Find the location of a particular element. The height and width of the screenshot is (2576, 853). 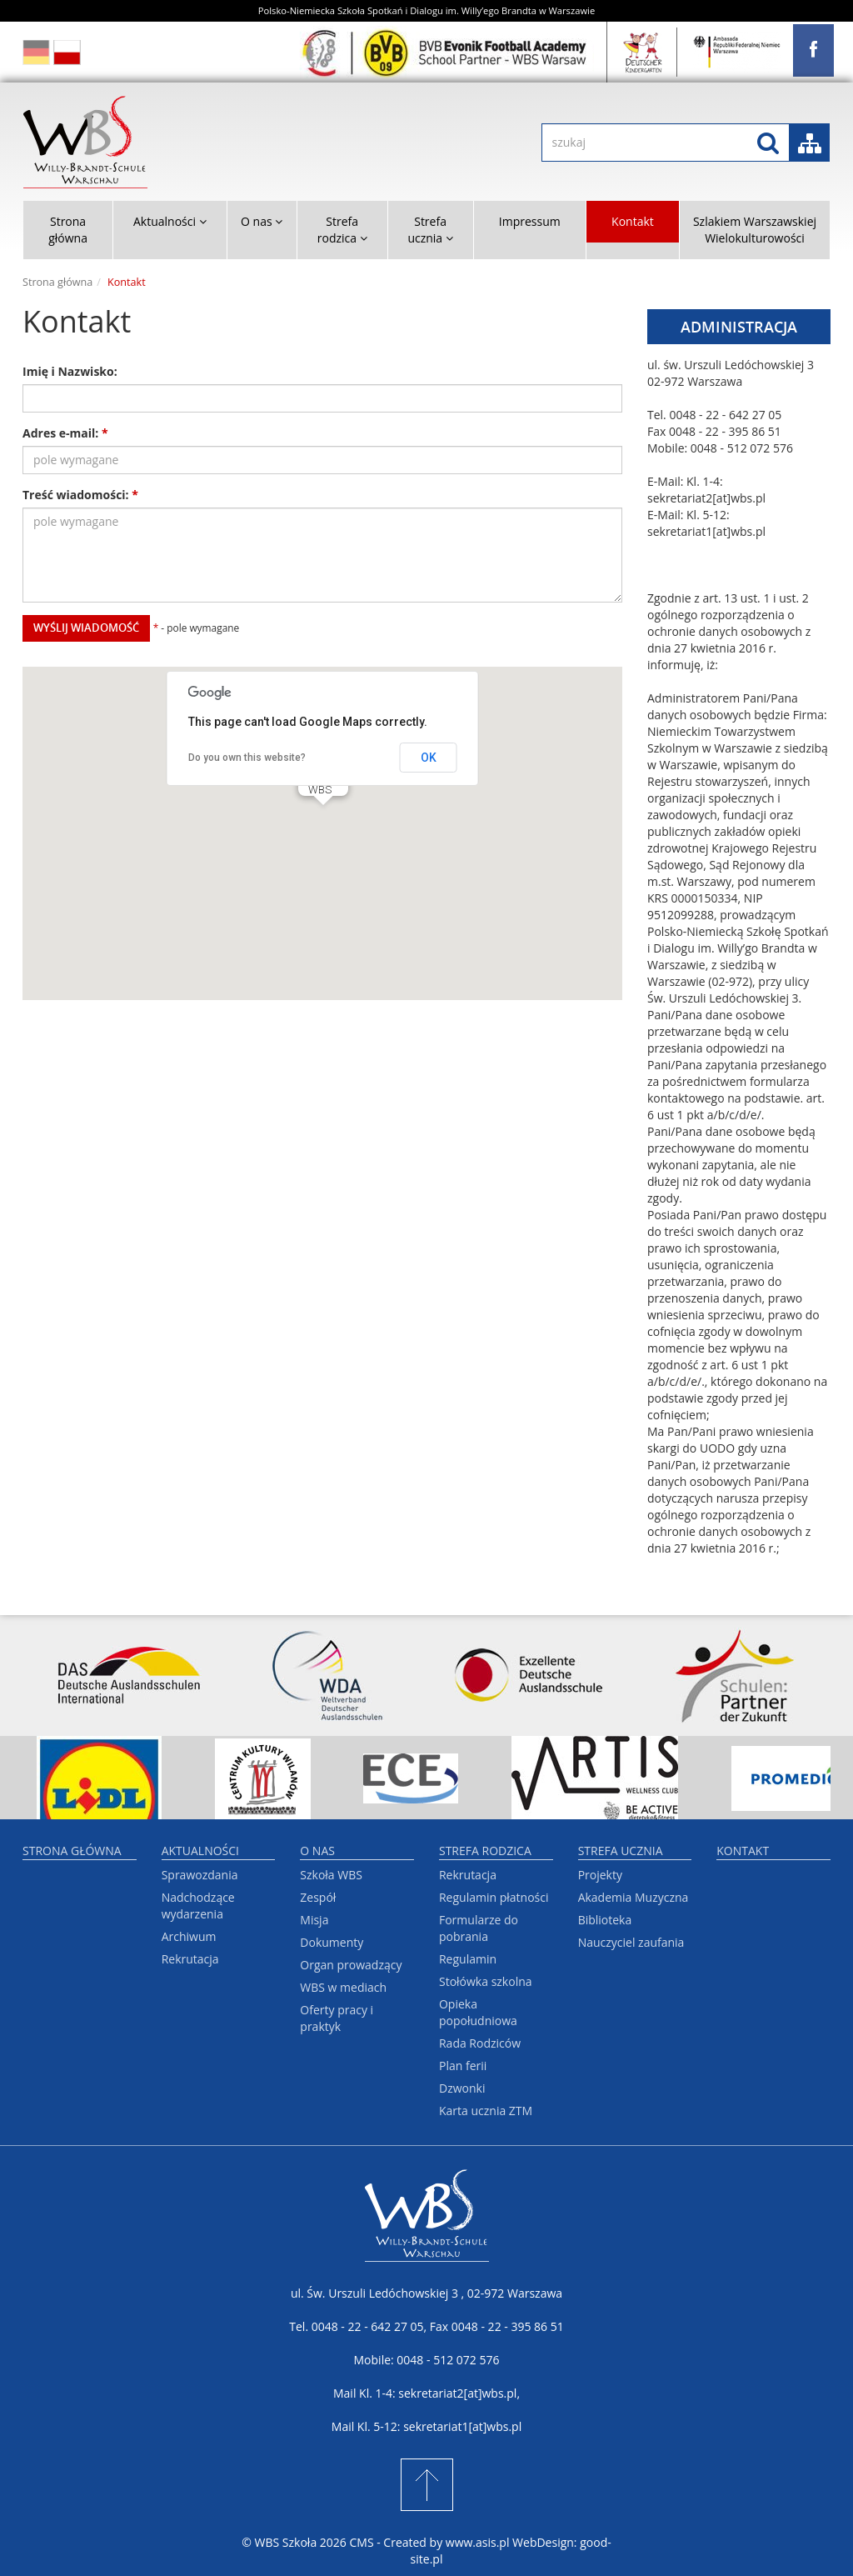

Aktualności [button] is located at coordinates (170, 221).